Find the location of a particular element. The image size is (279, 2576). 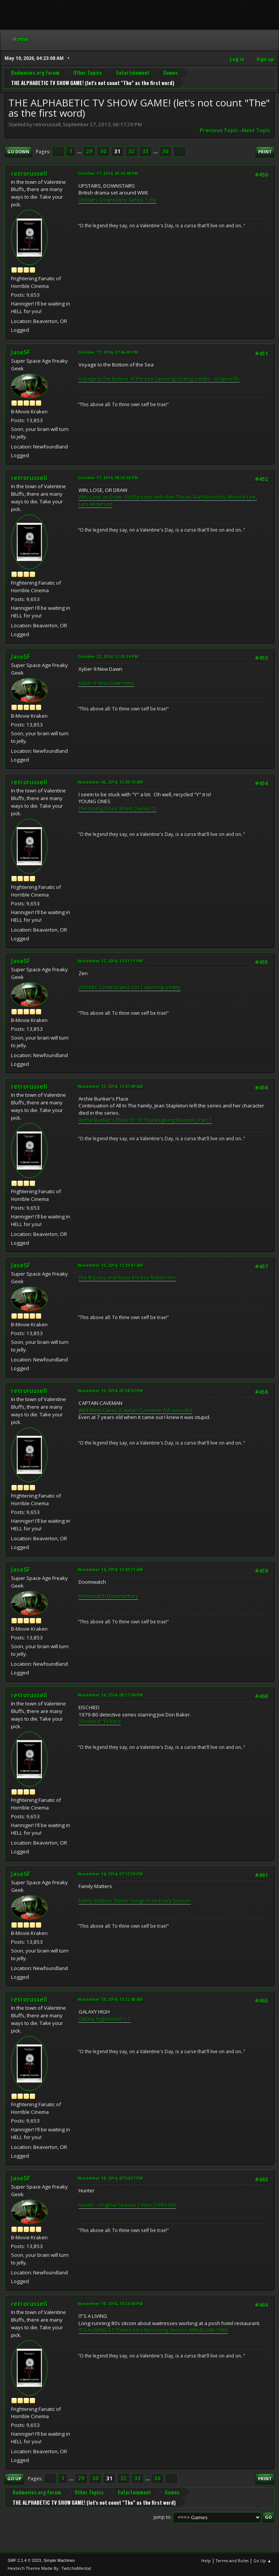

Jump to is located at coordinates (162, 2517).